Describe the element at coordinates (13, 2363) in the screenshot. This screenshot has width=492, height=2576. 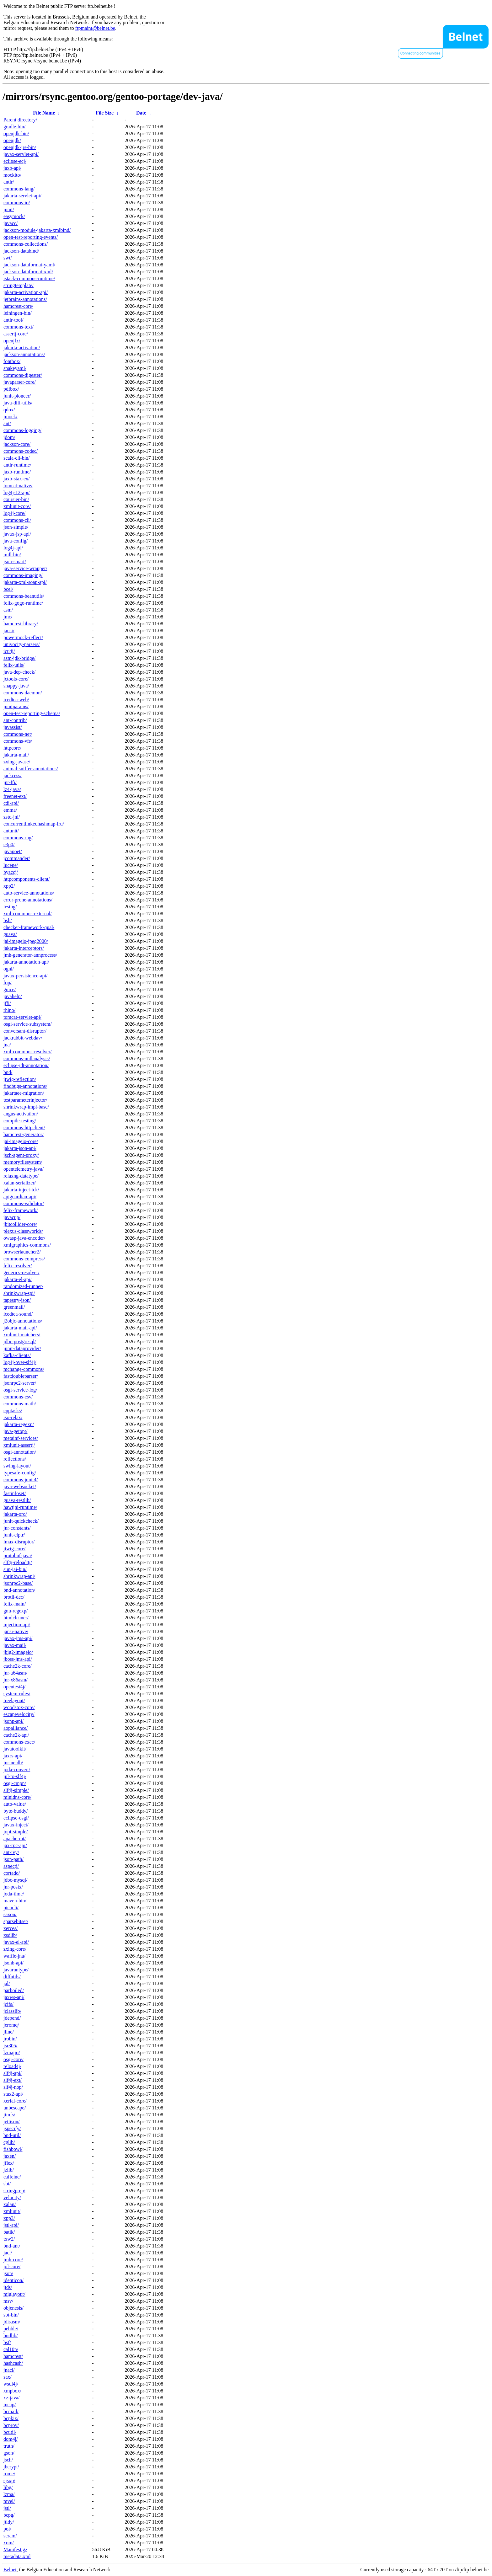
I see `hashcash/` at that location.